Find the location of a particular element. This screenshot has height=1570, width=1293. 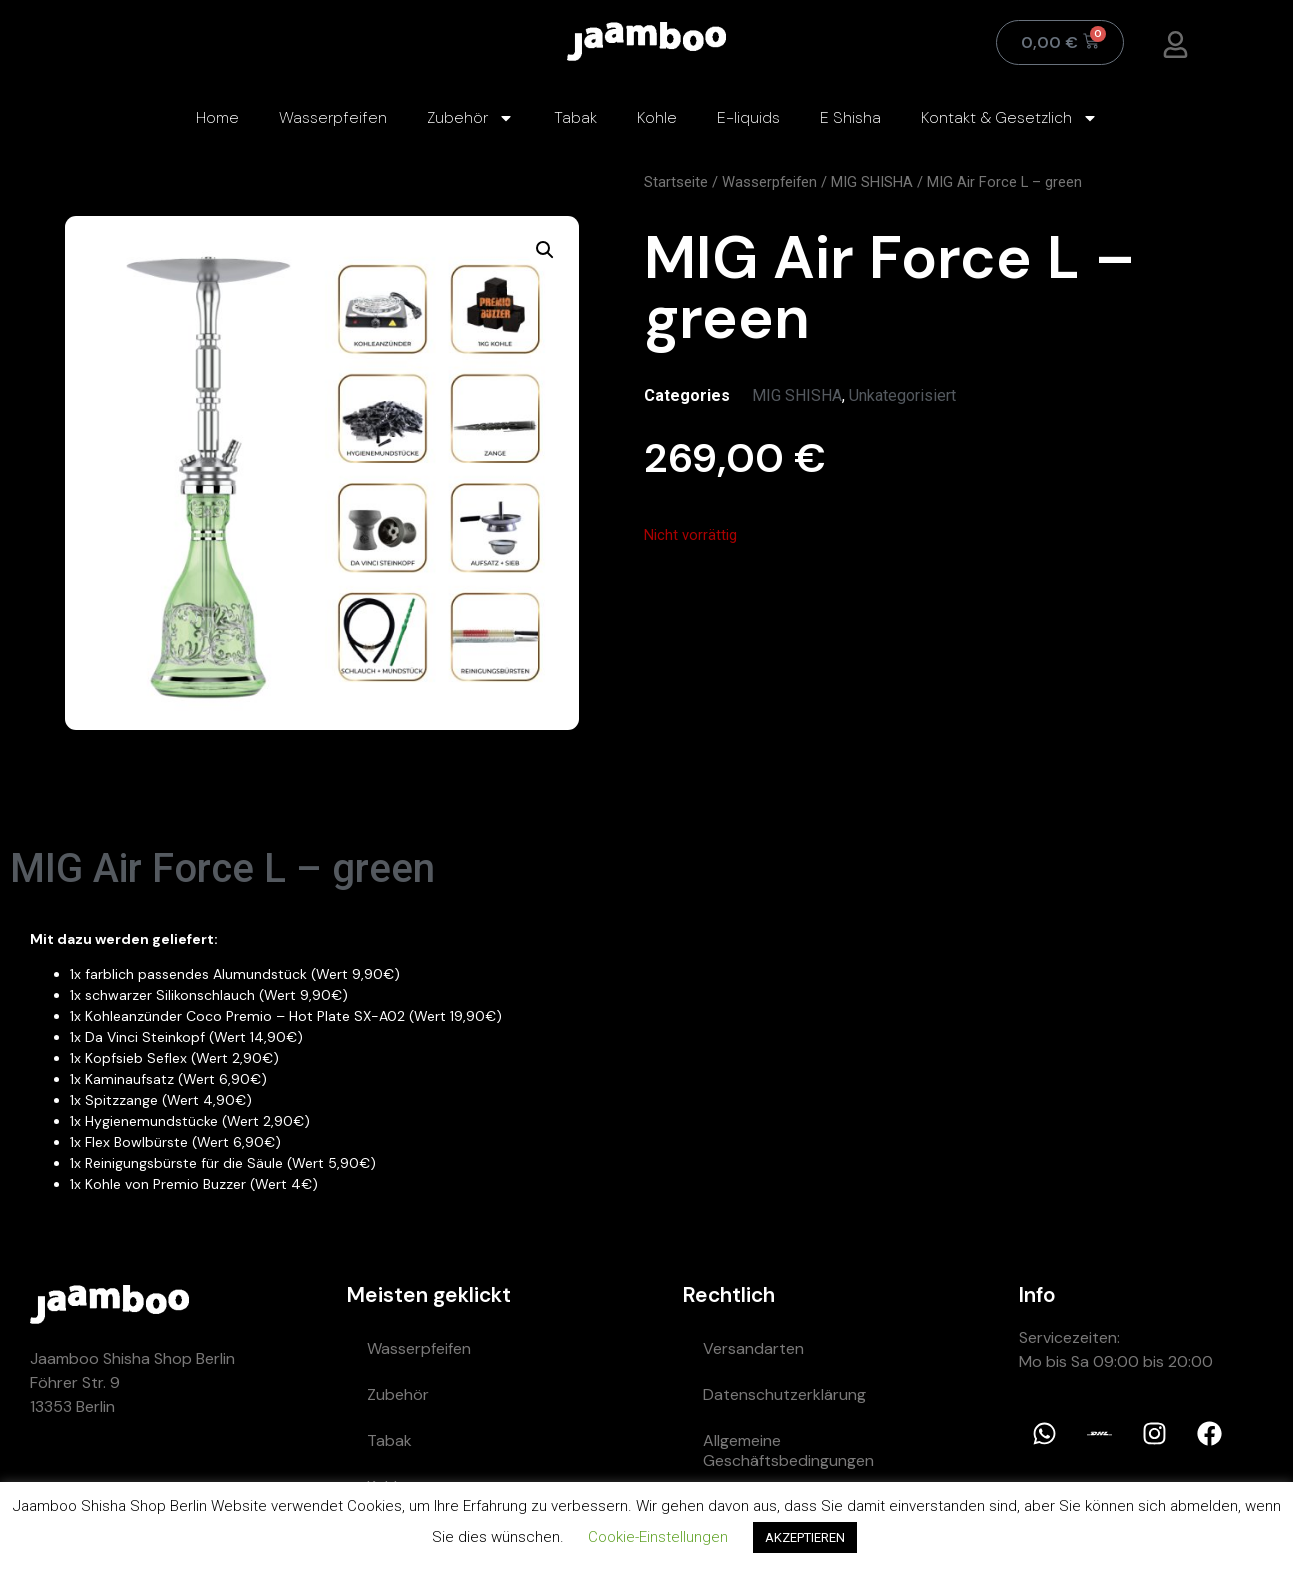

Datenschutzerklärung is located at coordinates (784, 1394).